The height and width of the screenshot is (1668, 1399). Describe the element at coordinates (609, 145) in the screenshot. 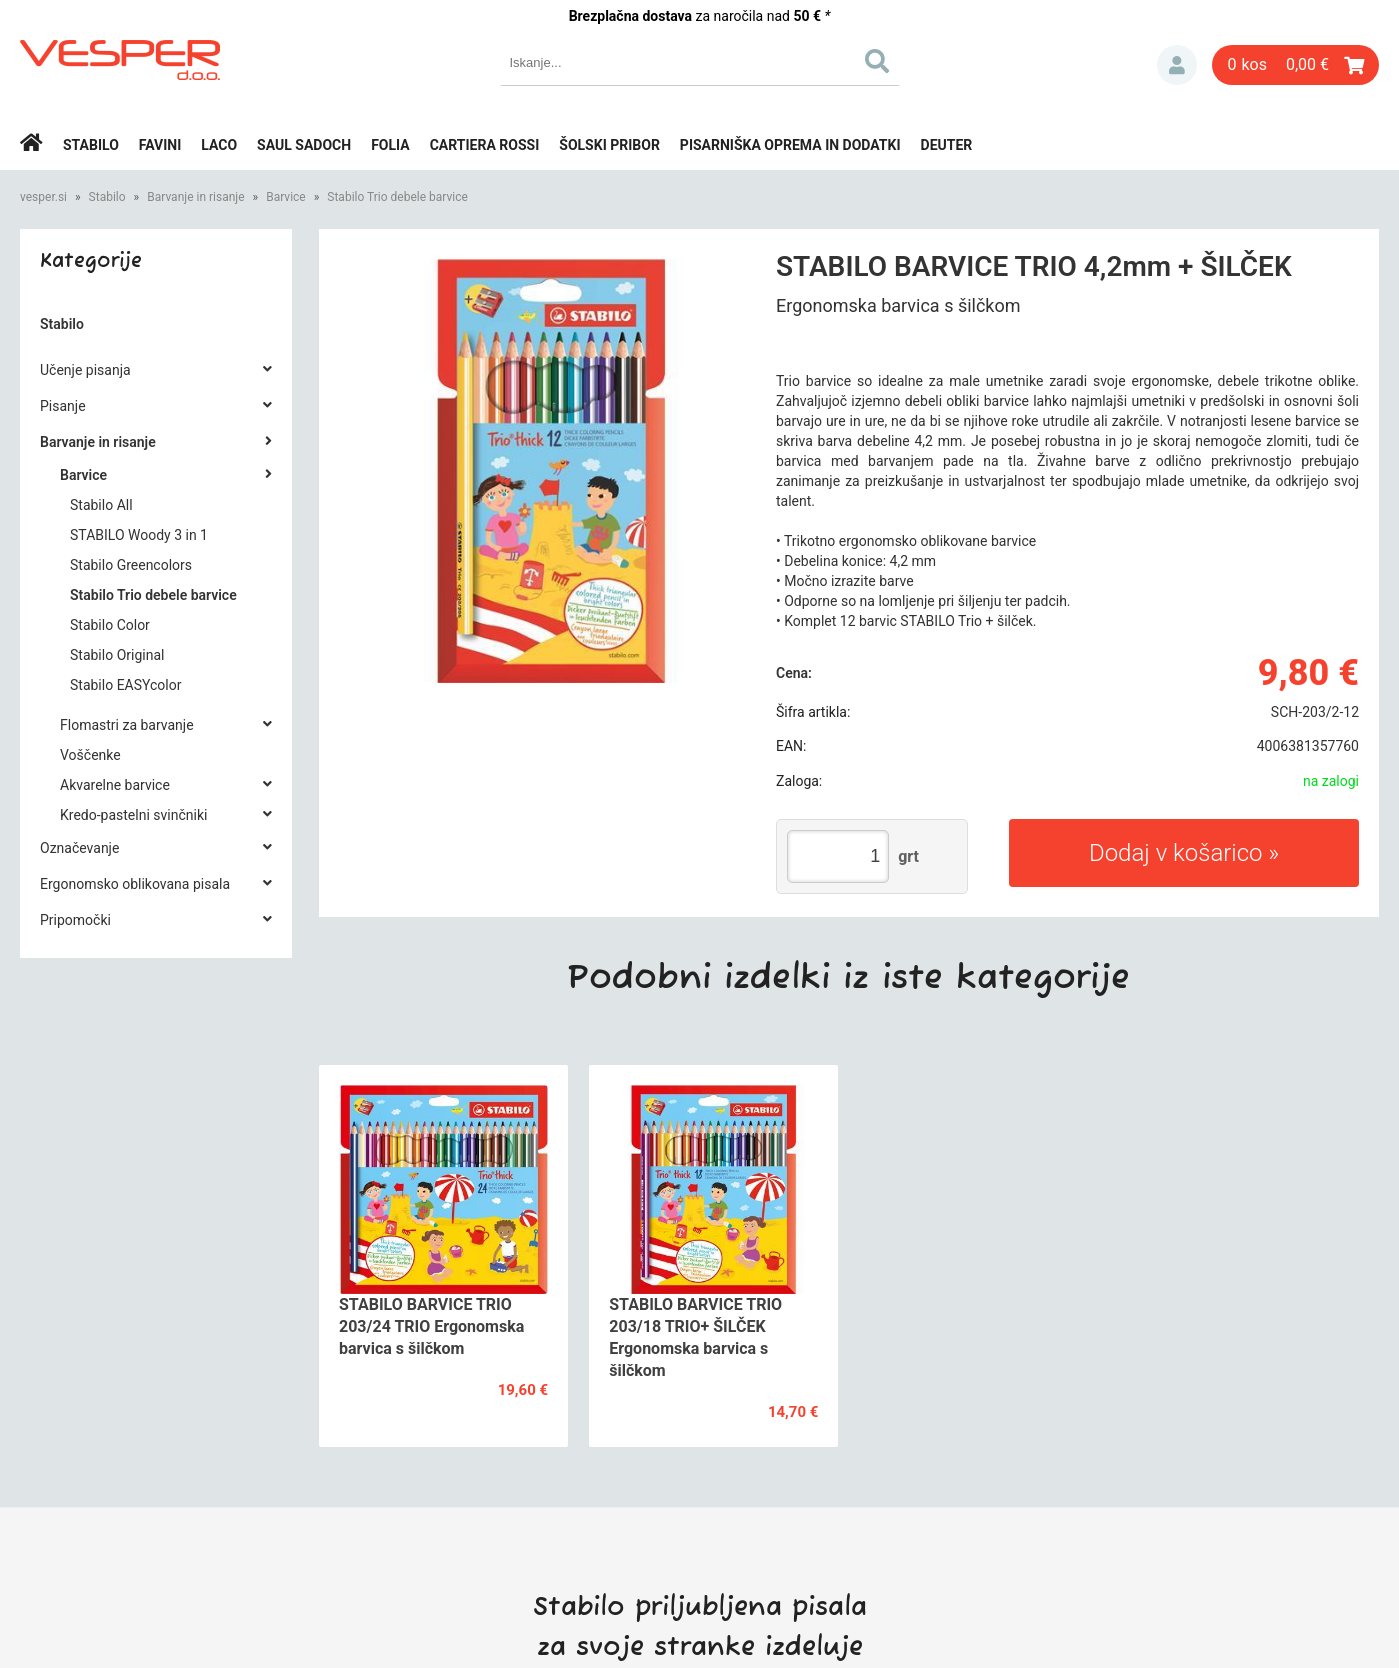

I see `Šolski pribor` at that location.